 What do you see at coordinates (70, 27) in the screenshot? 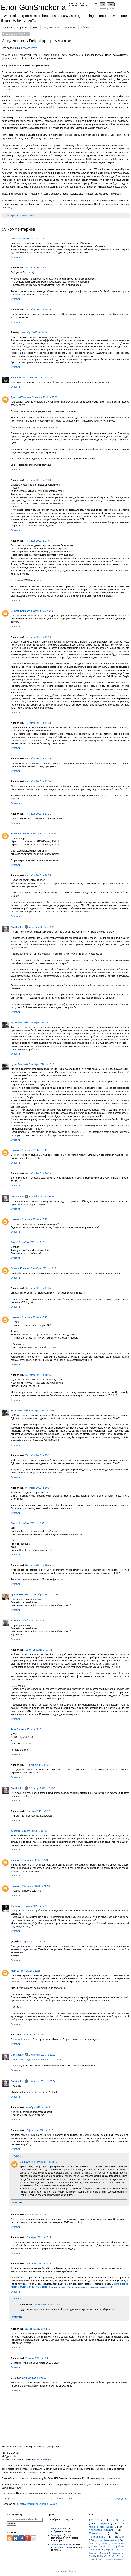
I see `Оглавление` at bounding box center [70, 27].